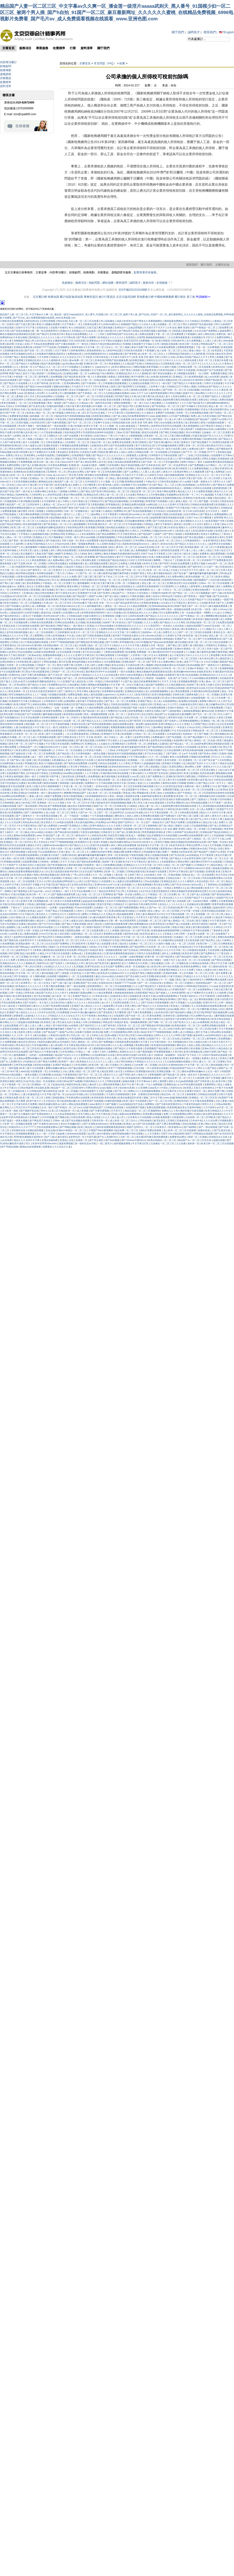  I want to click on 亚洲精品久久久久中文字幕二区, so click(113, 632).